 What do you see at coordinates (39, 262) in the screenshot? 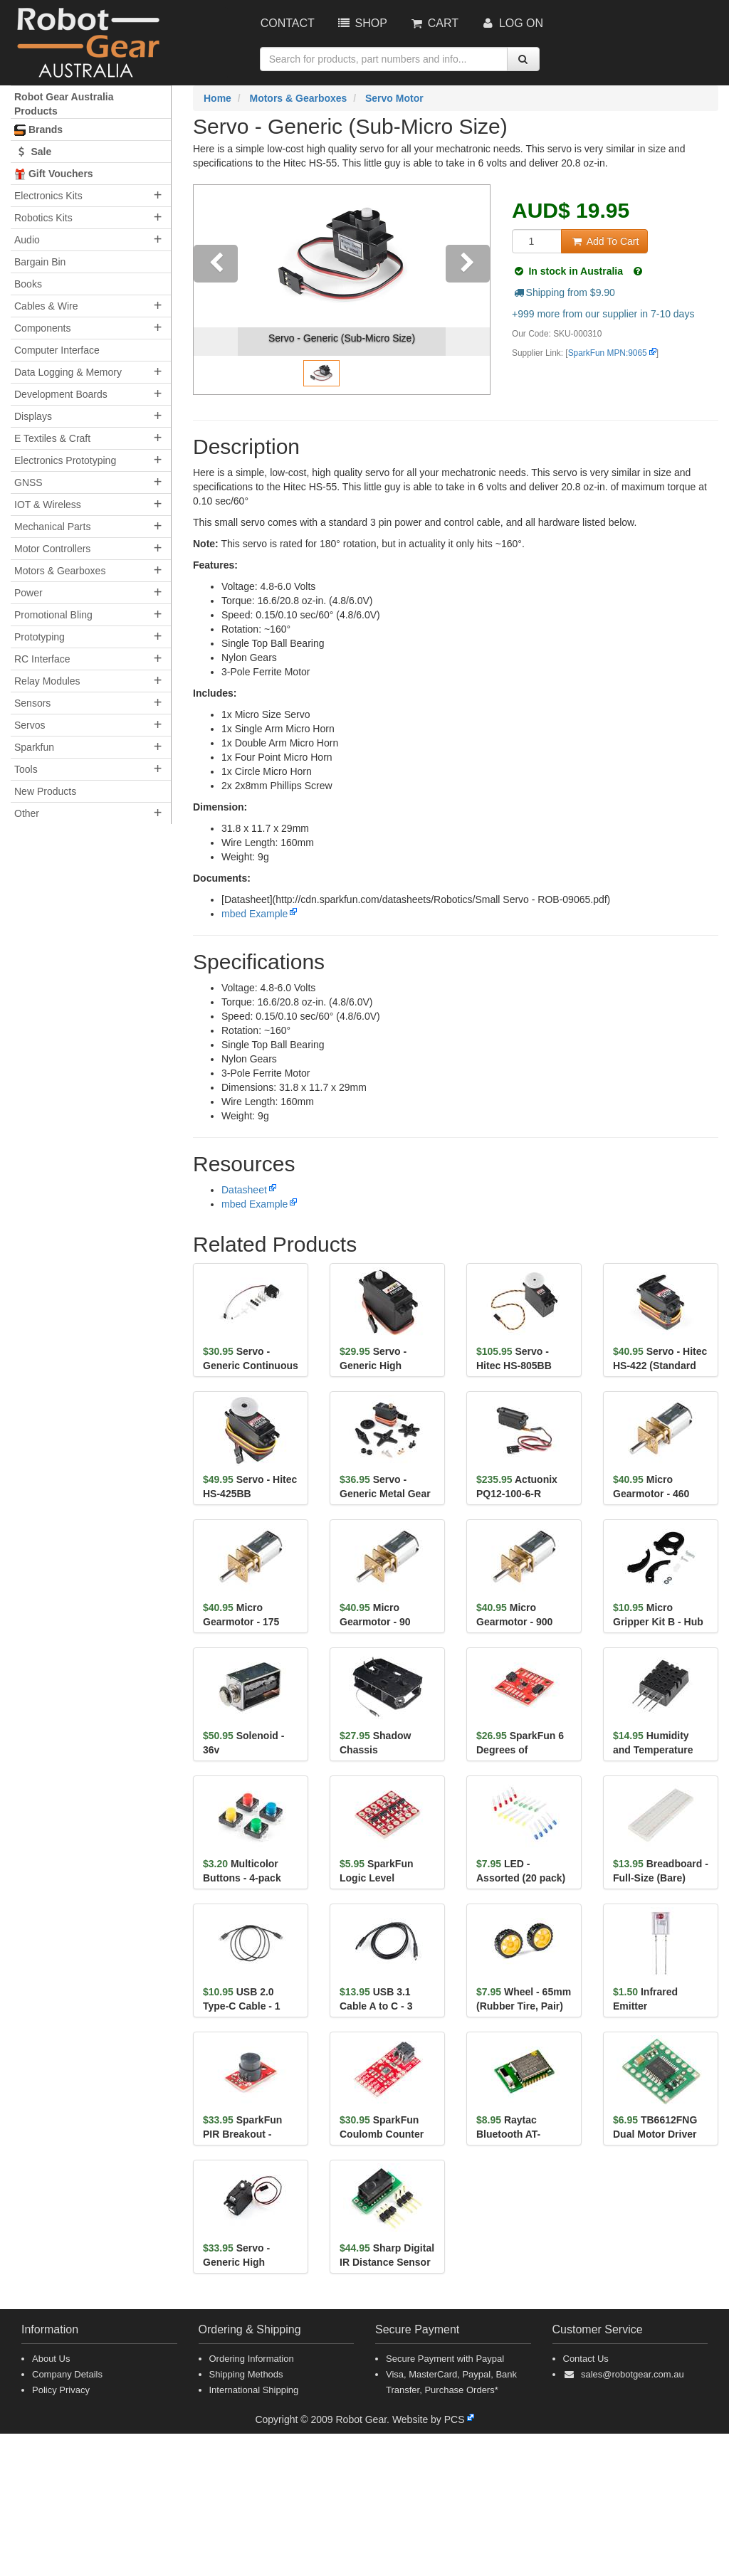
I see `Bargain Bin` at bounding box center [39, 262].